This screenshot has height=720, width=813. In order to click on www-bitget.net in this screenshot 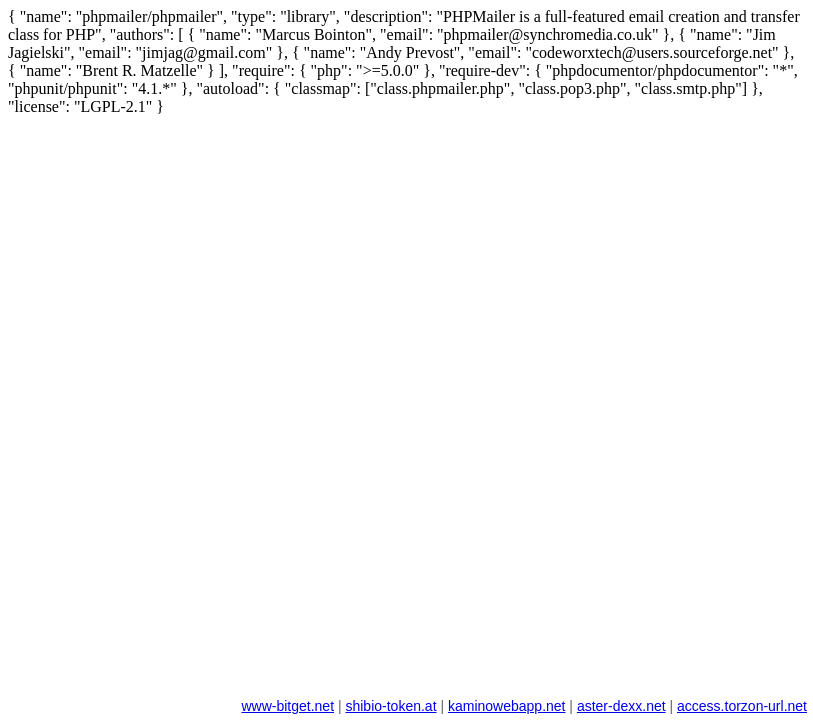, I will do `click(287, 706)`.